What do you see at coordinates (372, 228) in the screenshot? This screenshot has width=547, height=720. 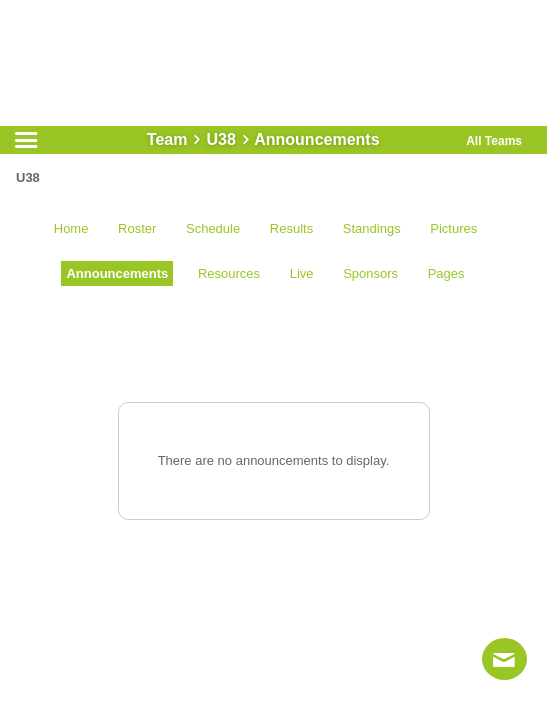 I see `Standings` at bounding box center [372, 228].